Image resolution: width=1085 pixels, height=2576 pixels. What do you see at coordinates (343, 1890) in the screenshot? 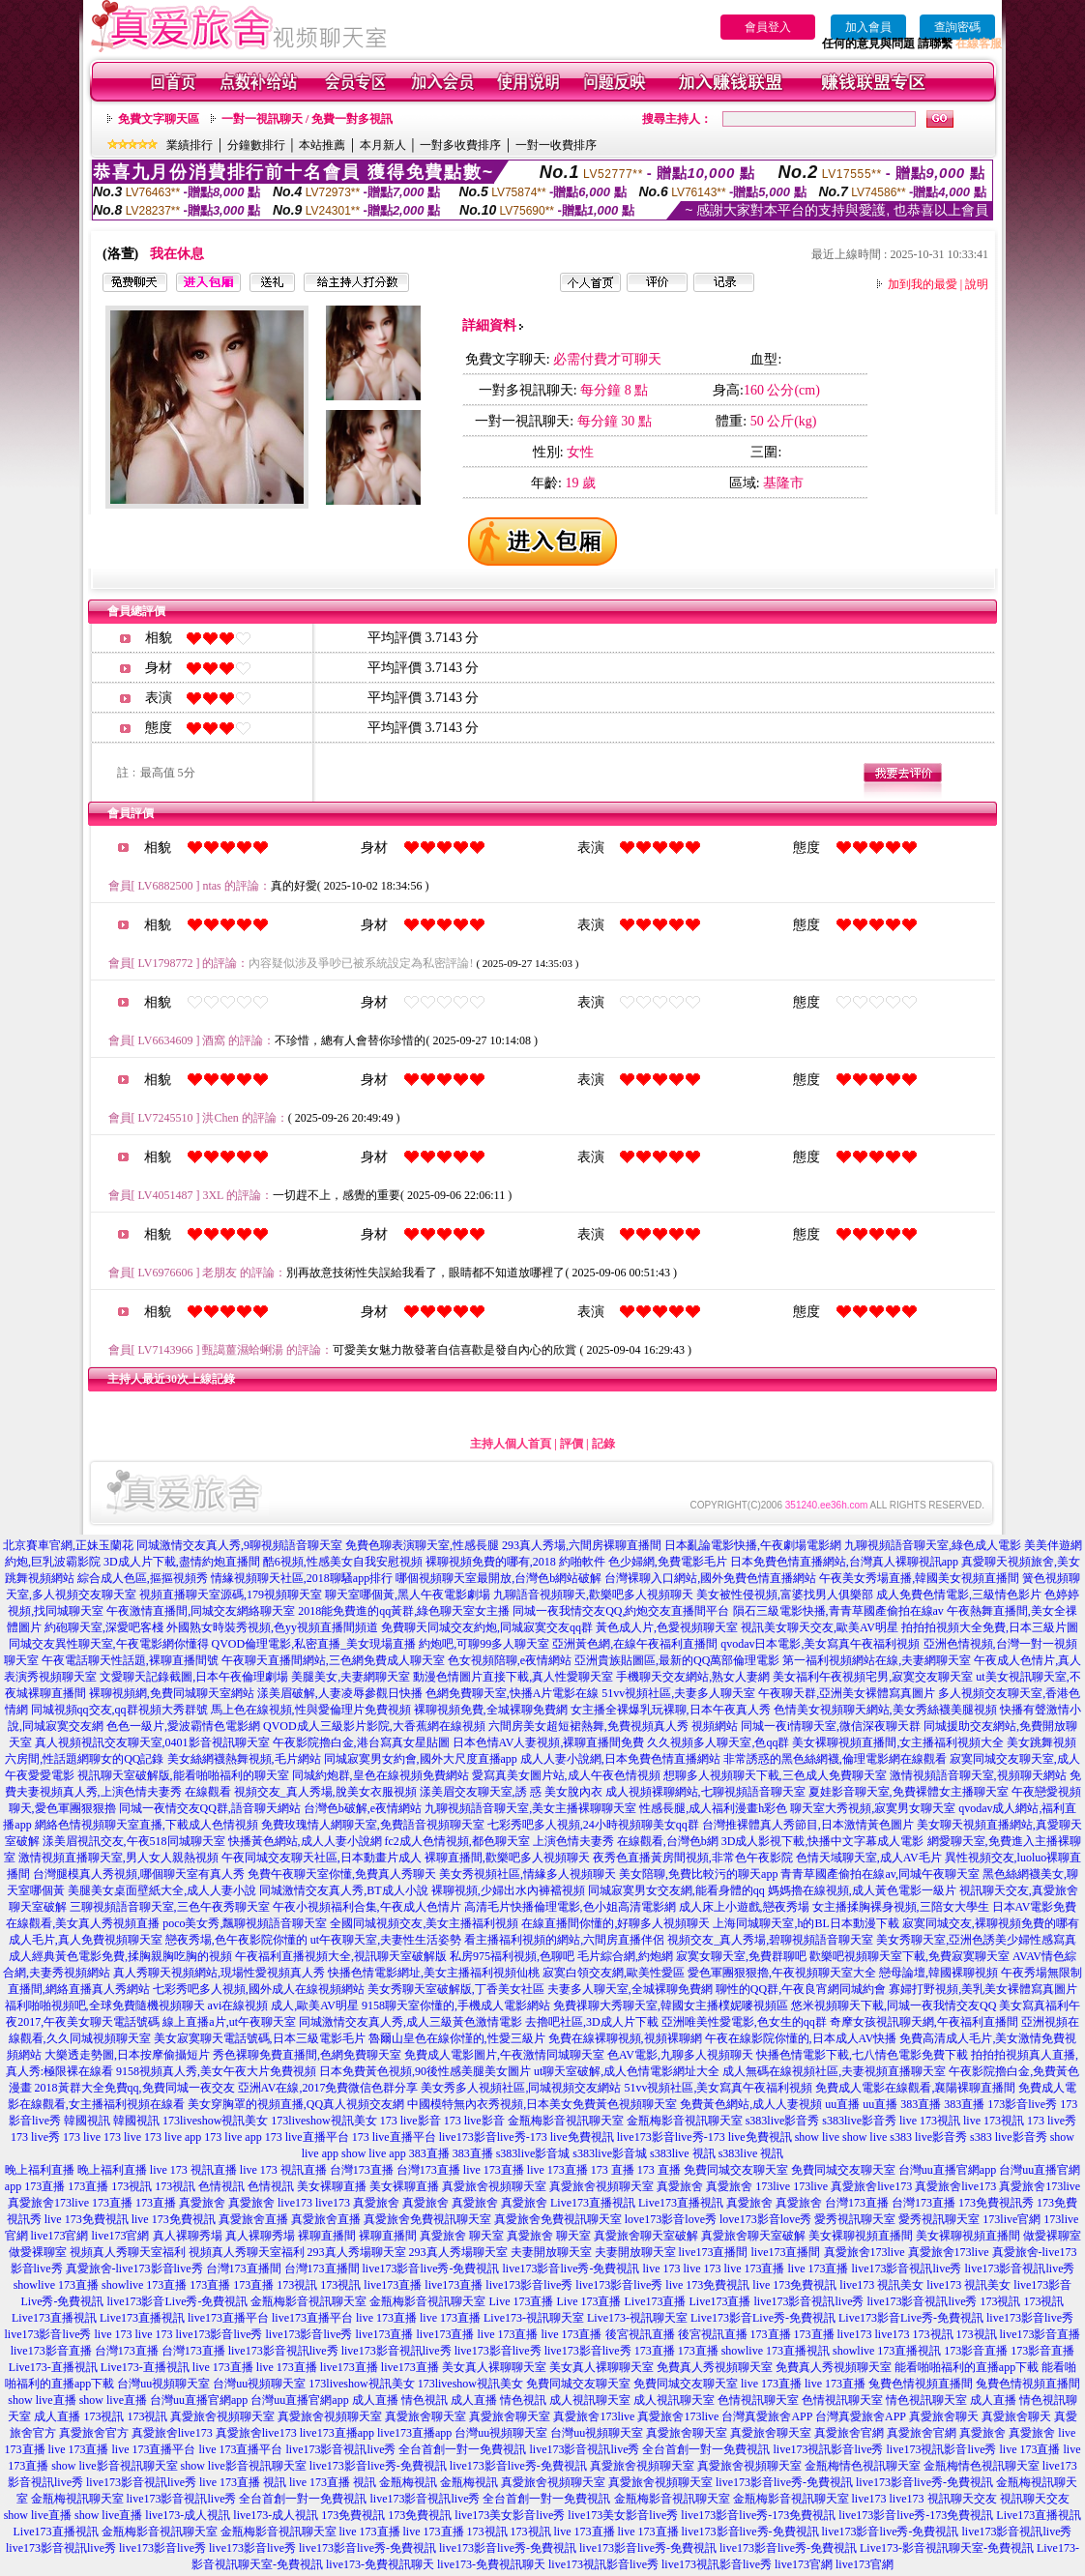
I see `同城激情交友真人秀,BT成人小說` at bounding box center [343, 1890].